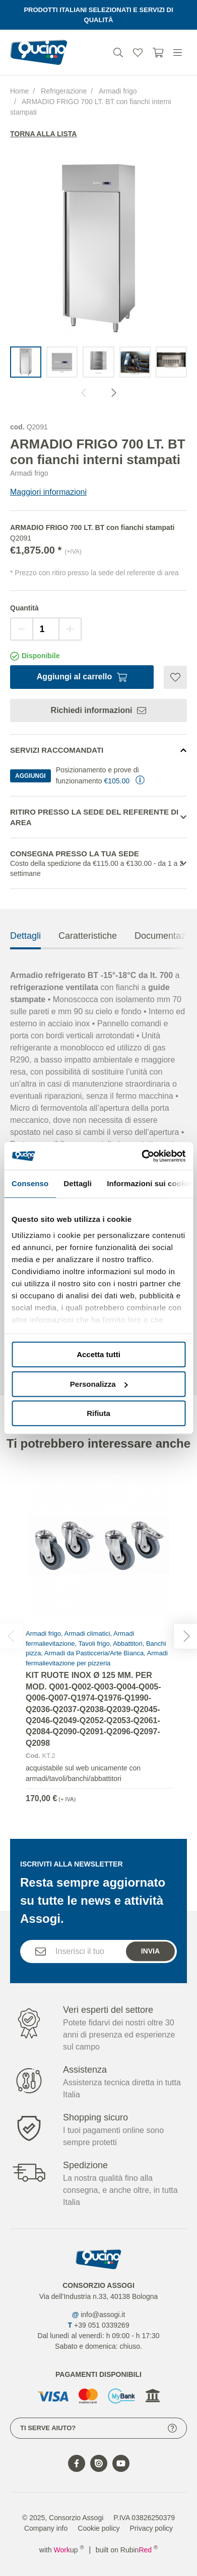 This screenshot has height=2576, width=197. What do you see at coordinates (25, 956) in the screenshot?
I see `Dettagli` at bounding box center [25, 956].